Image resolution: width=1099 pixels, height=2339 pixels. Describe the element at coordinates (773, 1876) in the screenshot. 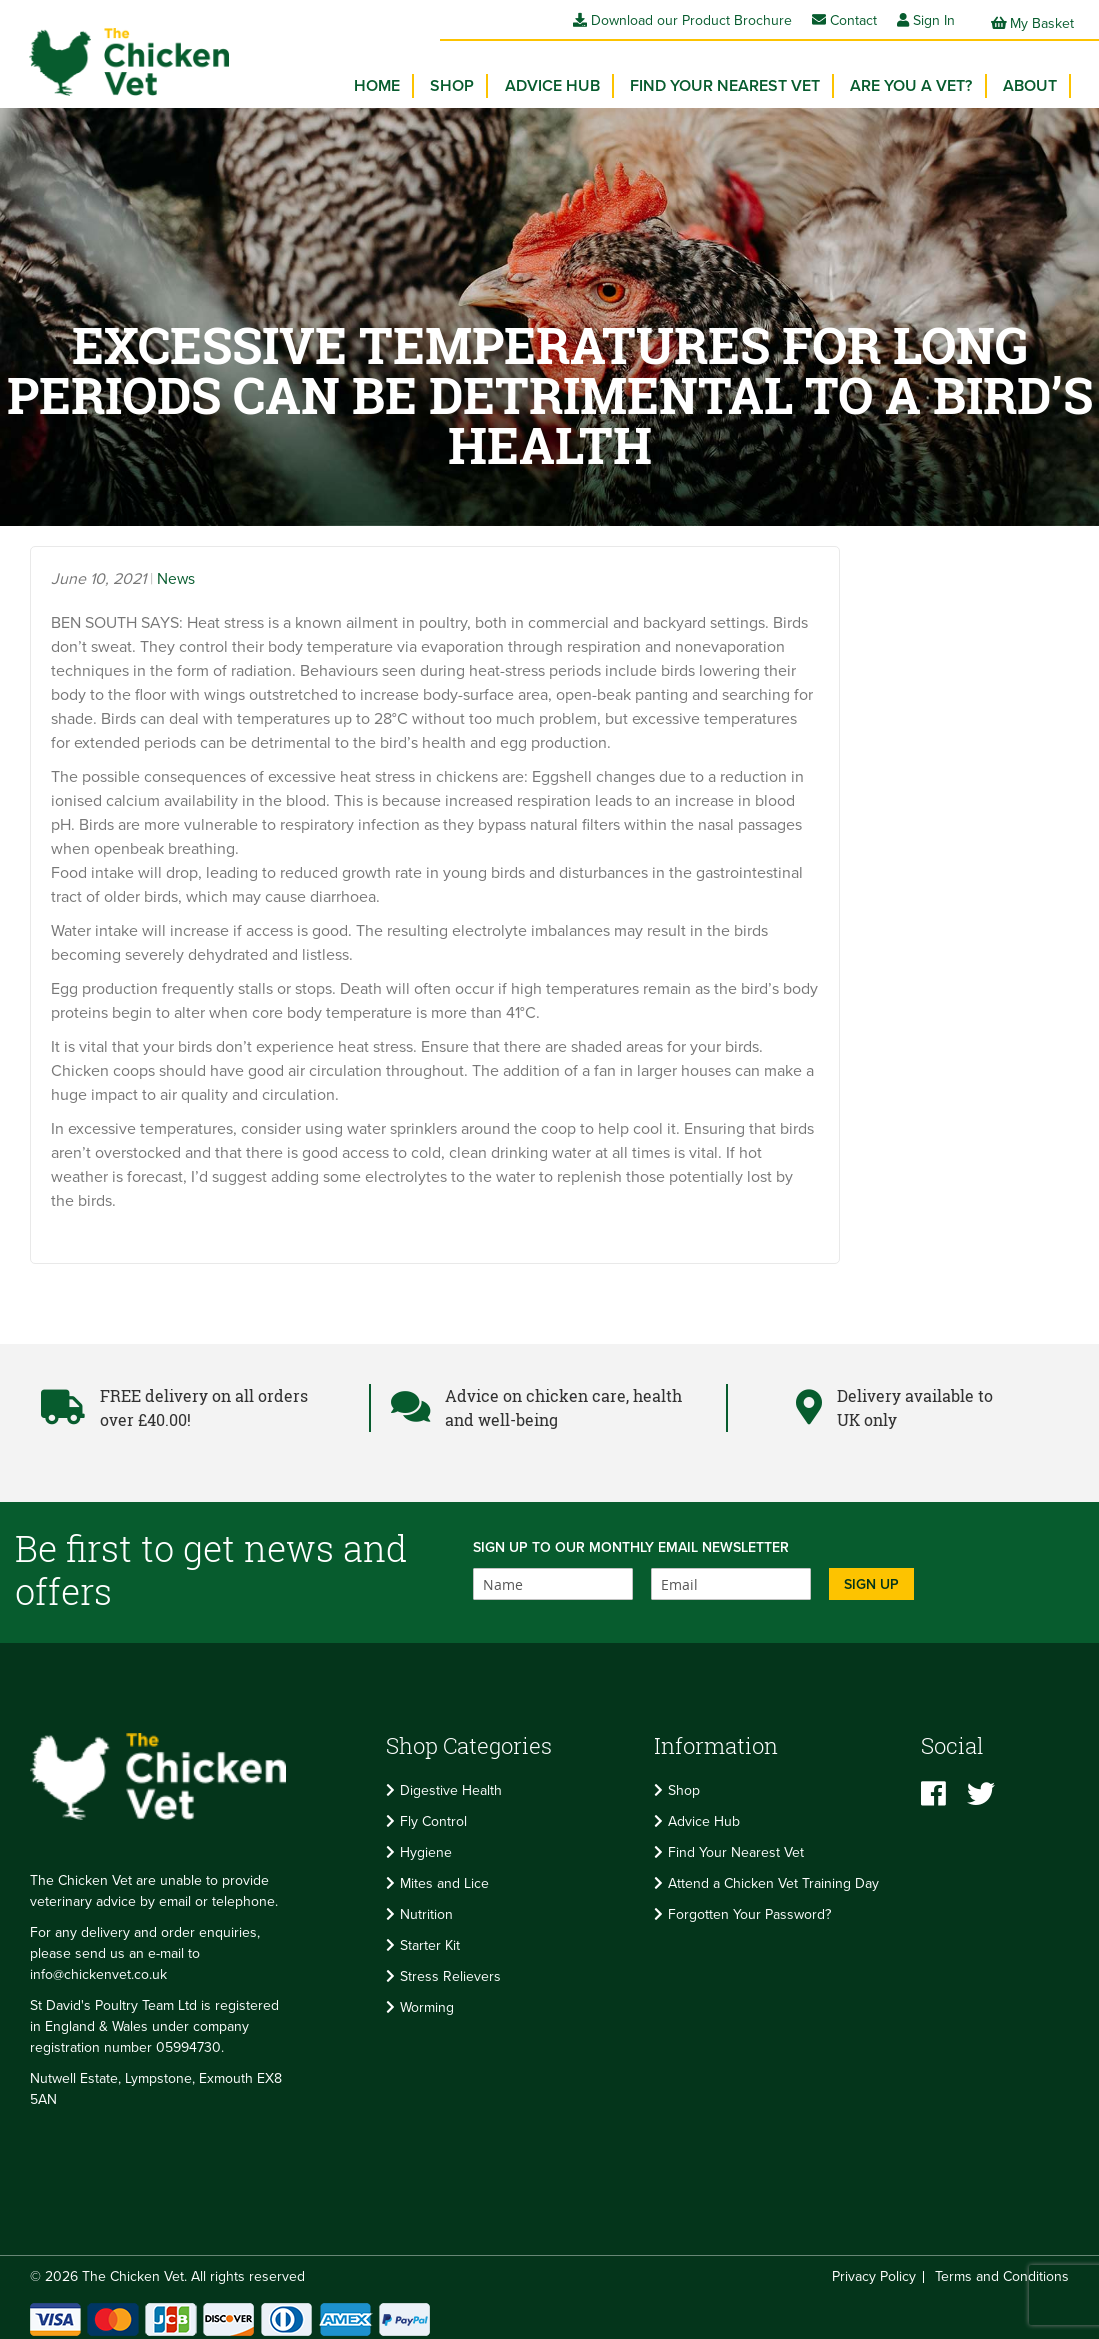

I see `Attend a Chicken Vet Training Day` at that location.